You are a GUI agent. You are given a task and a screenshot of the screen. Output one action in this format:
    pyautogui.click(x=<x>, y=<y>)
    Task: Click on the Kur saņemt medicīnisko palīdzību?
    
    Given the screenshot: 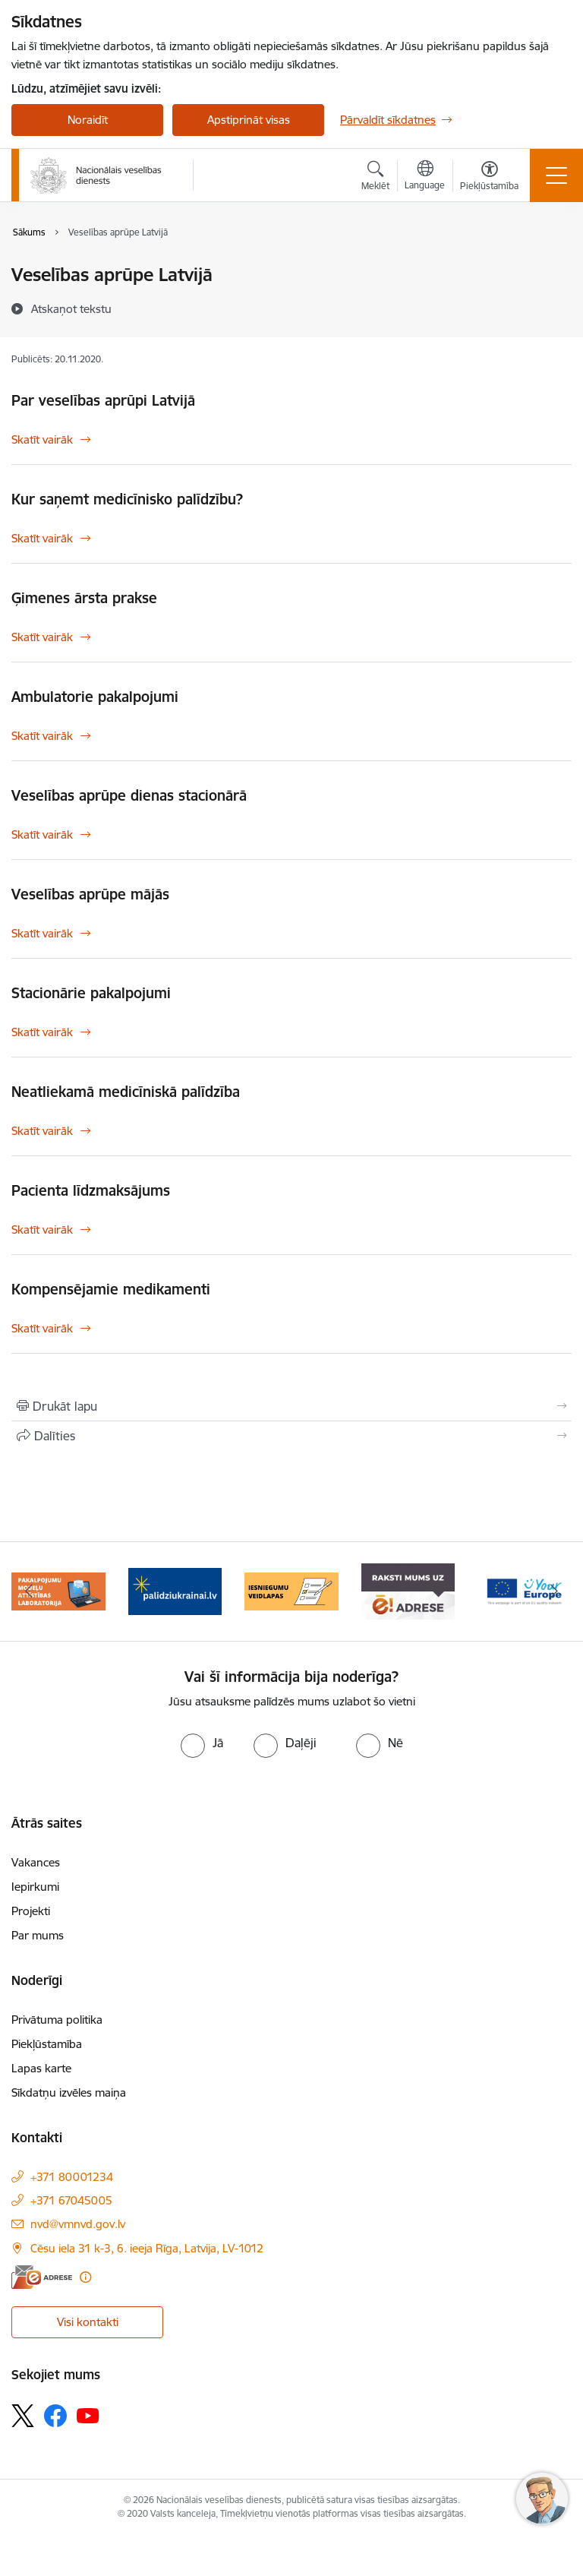 What is the action you would take?
    pyautogui.click(x=127, y=499)
    